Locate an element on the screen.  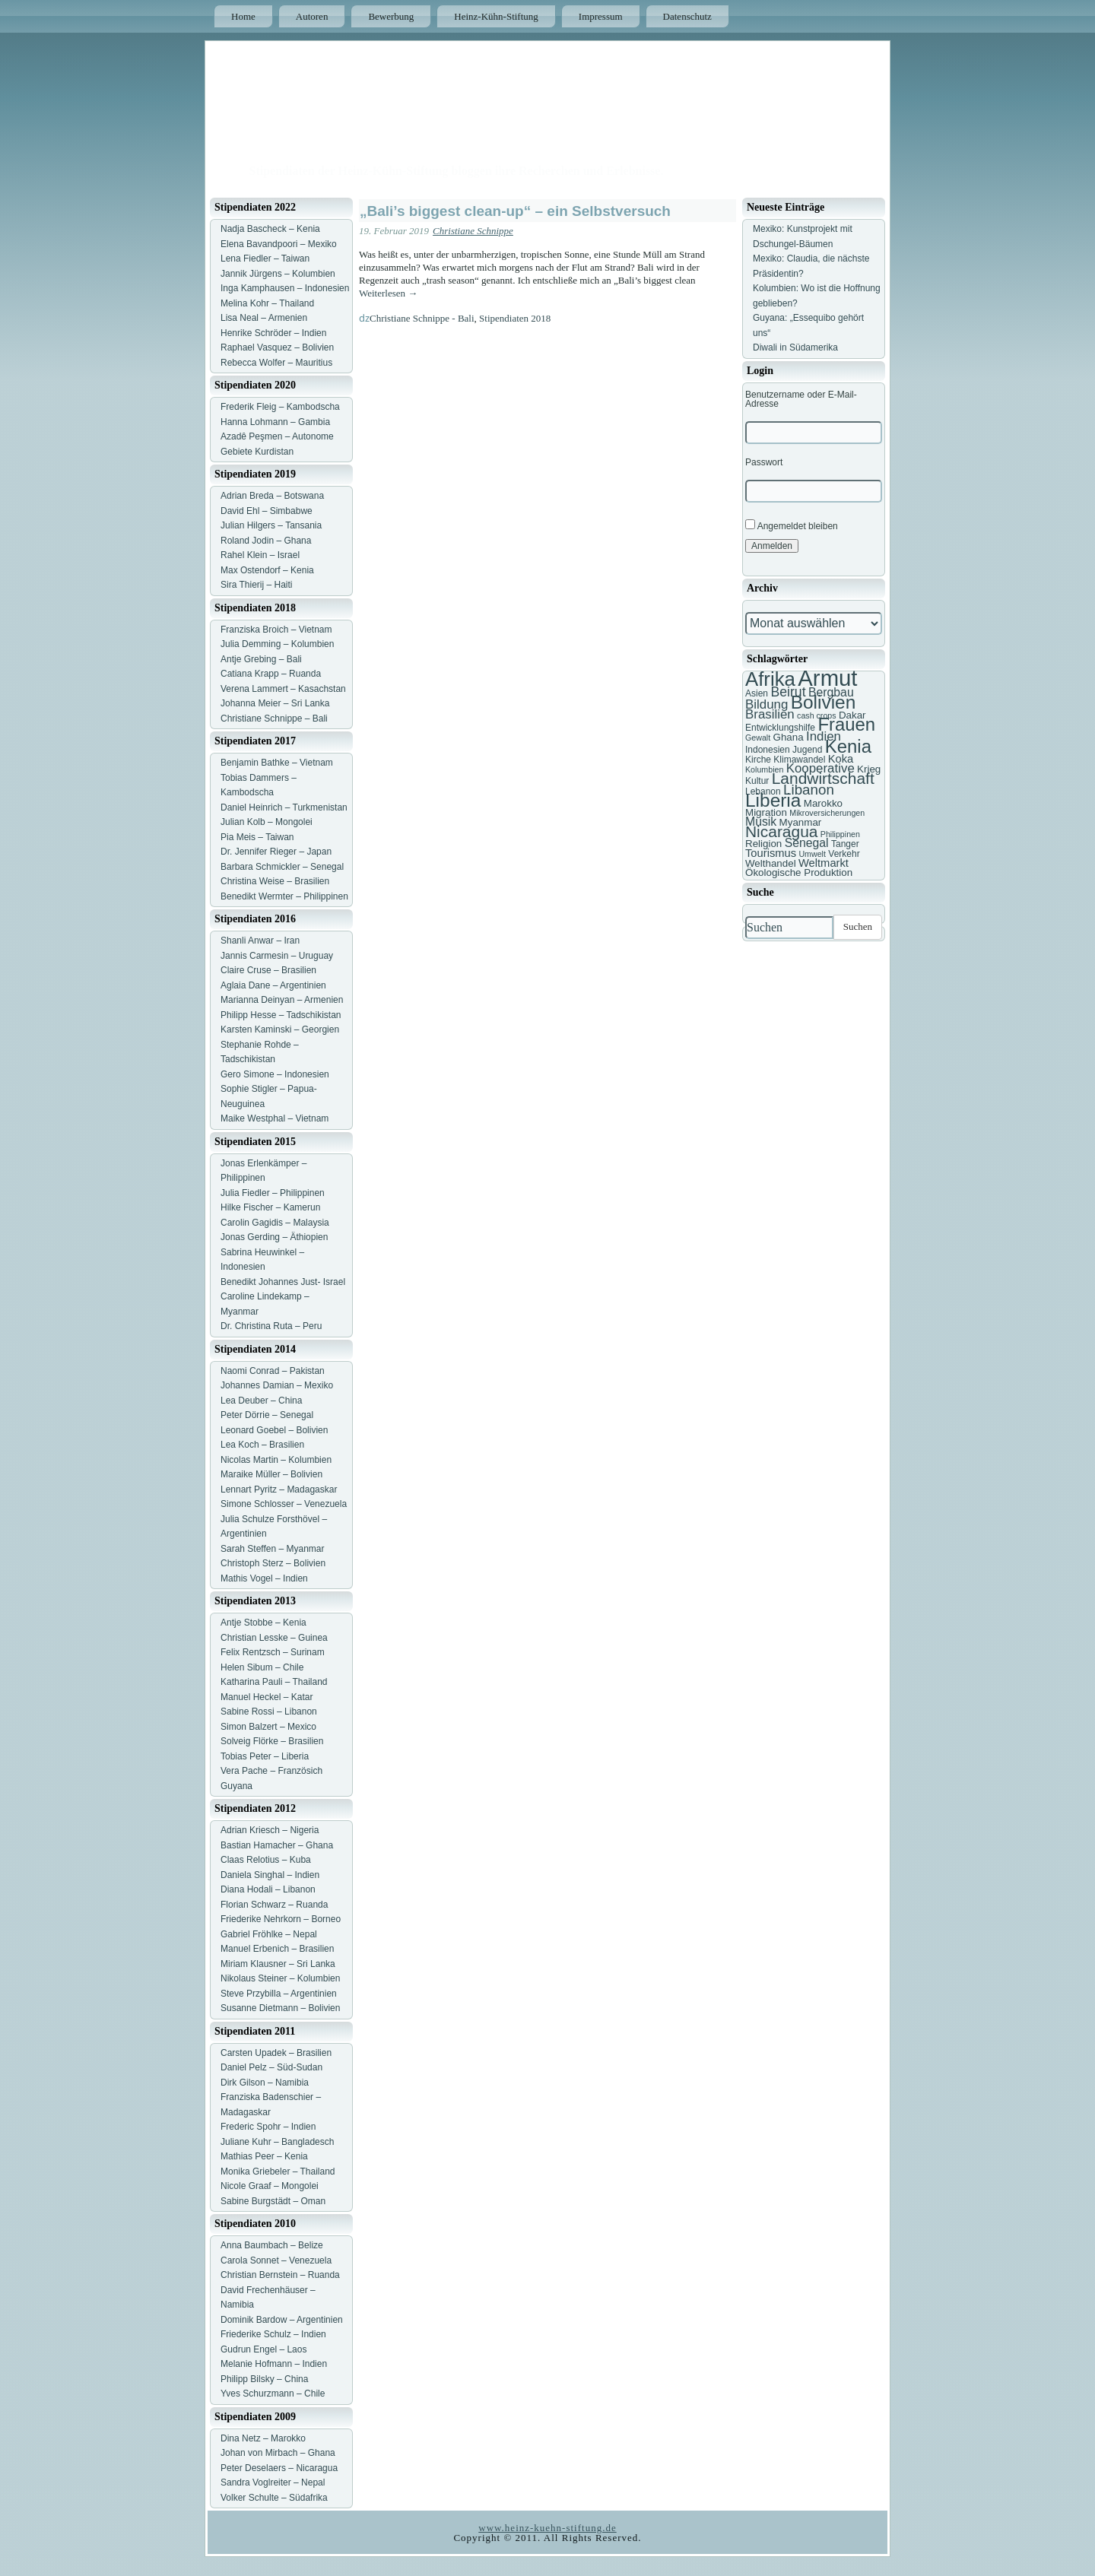
Stipendiaten 2018 is located at coordinates (515, 318).